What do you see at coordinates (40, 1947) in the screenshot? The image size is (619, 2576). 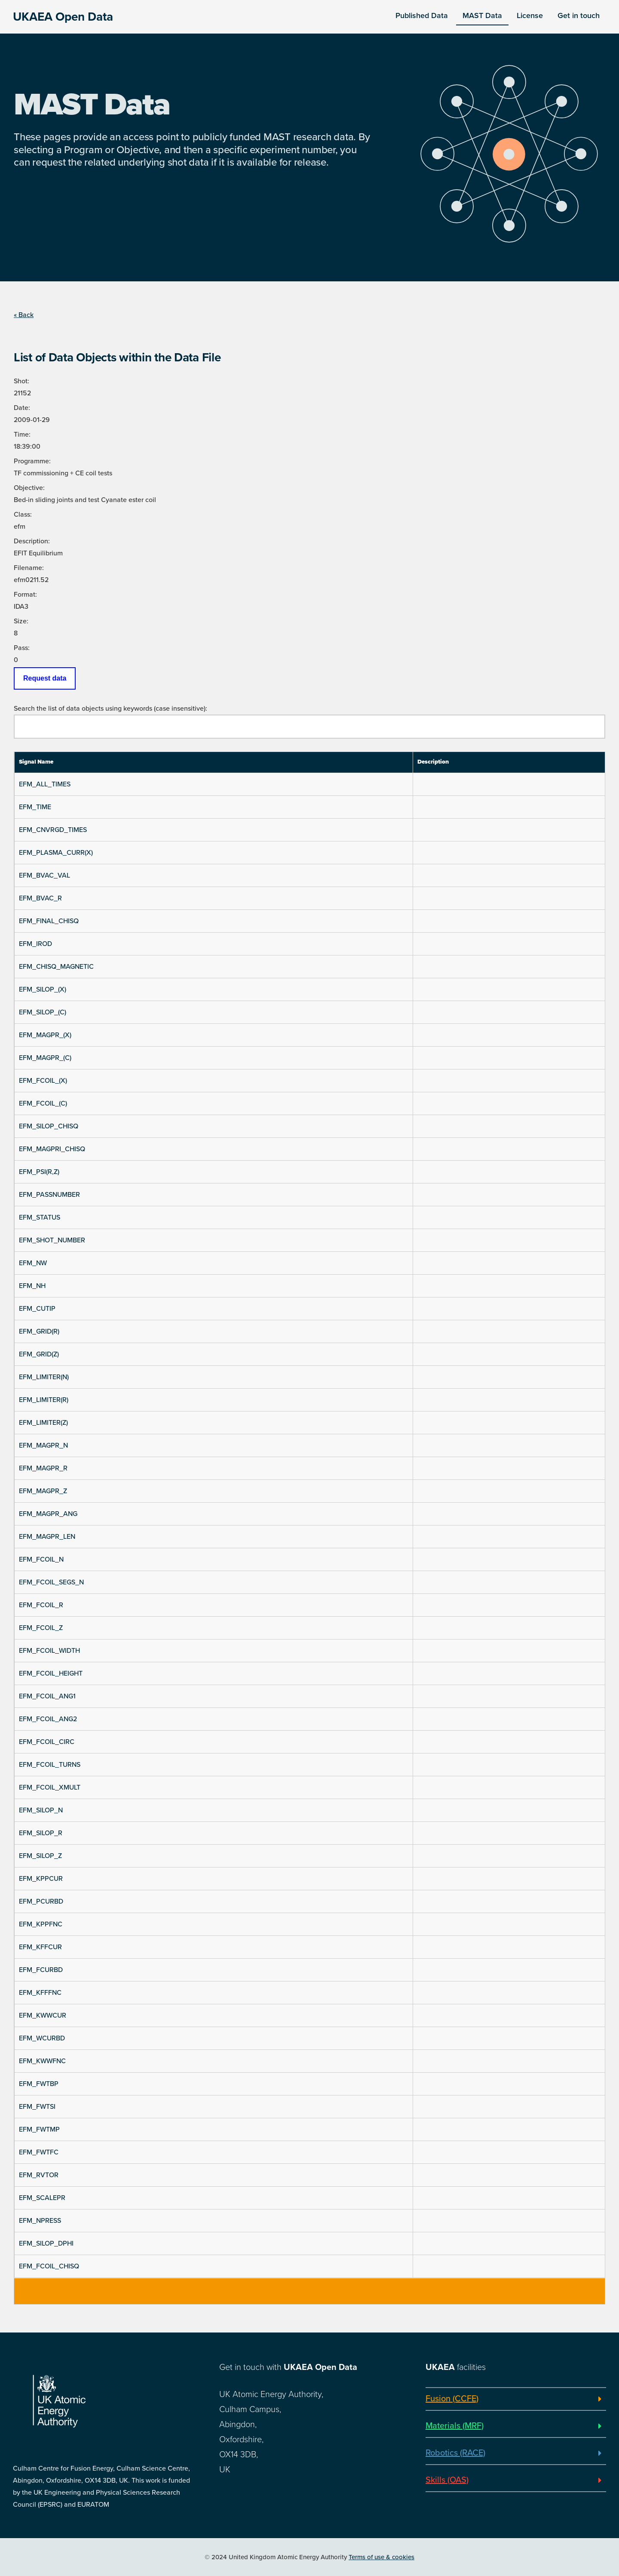 I see `EFM_KFFCUR` at bounding box center [40, 1947].